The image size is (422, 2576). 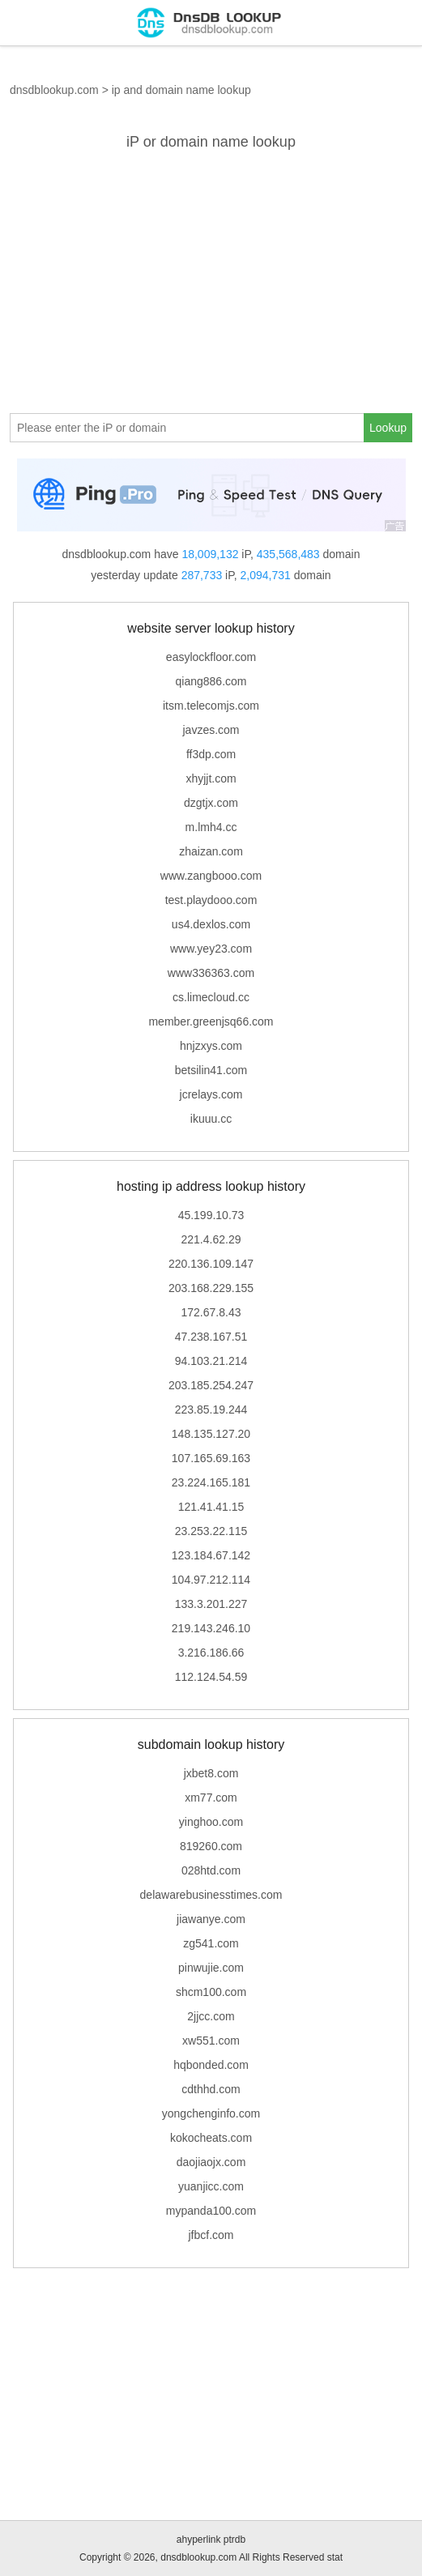 I want to click on mypanda100.com, so click(x=211, y=2210).